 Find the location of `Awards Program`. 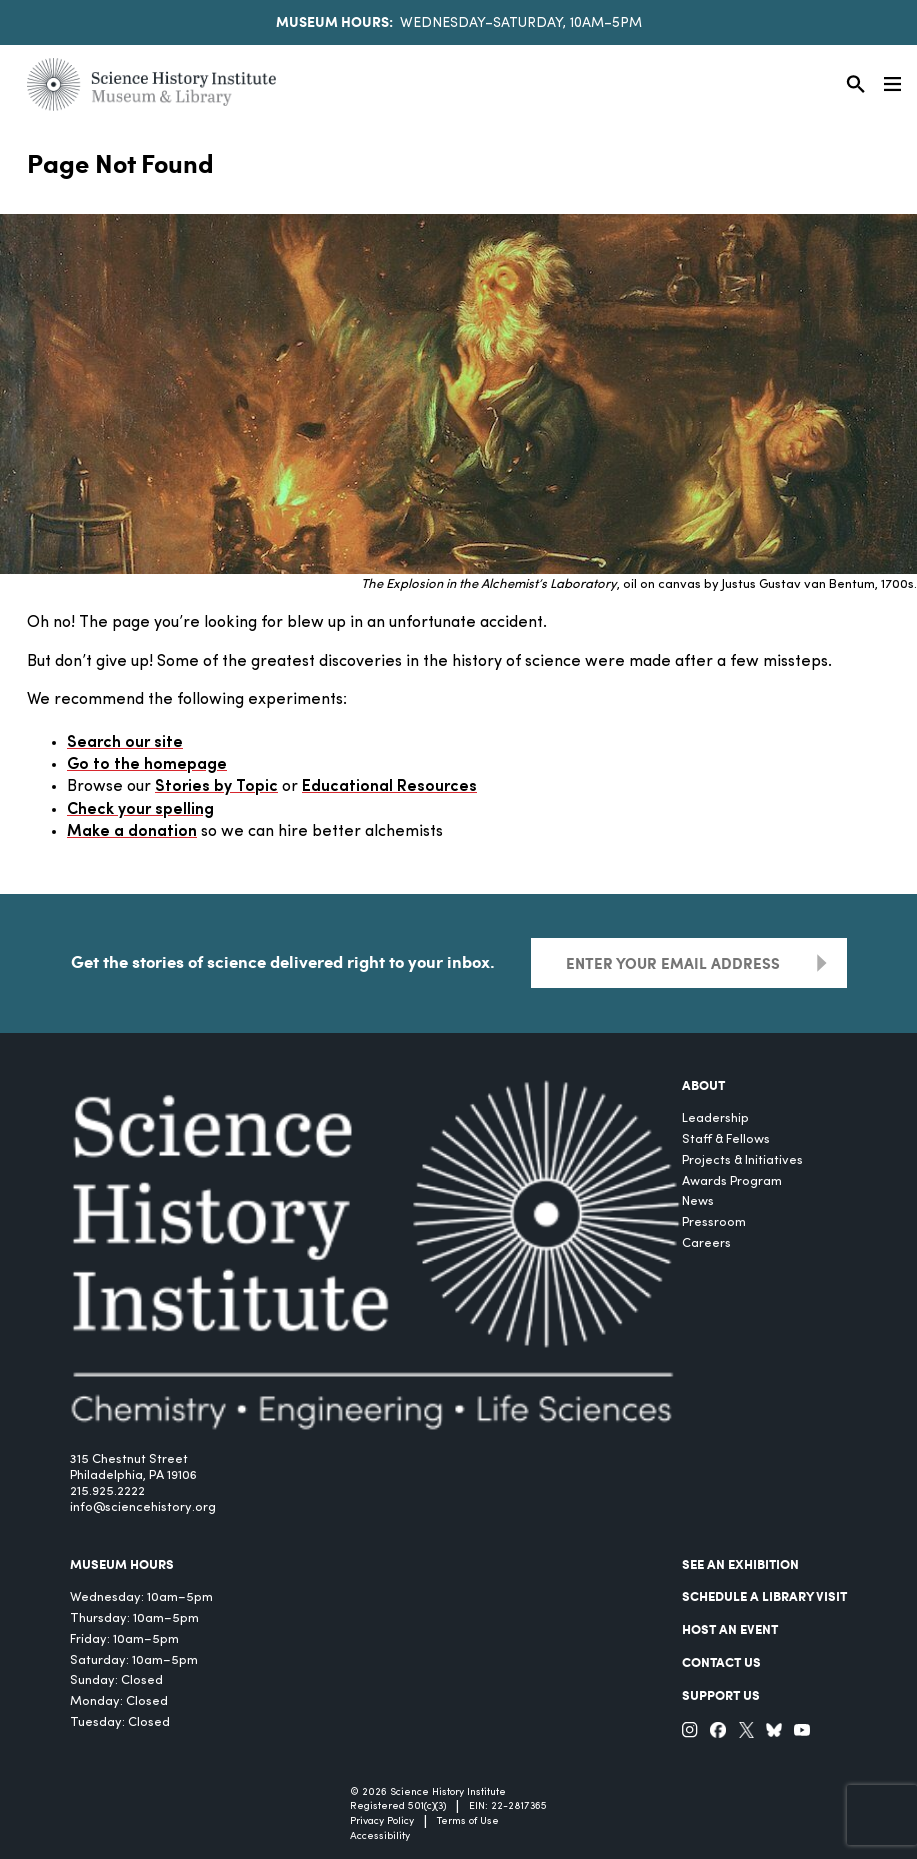

Awards Program is located at coordinates (732, 1181).